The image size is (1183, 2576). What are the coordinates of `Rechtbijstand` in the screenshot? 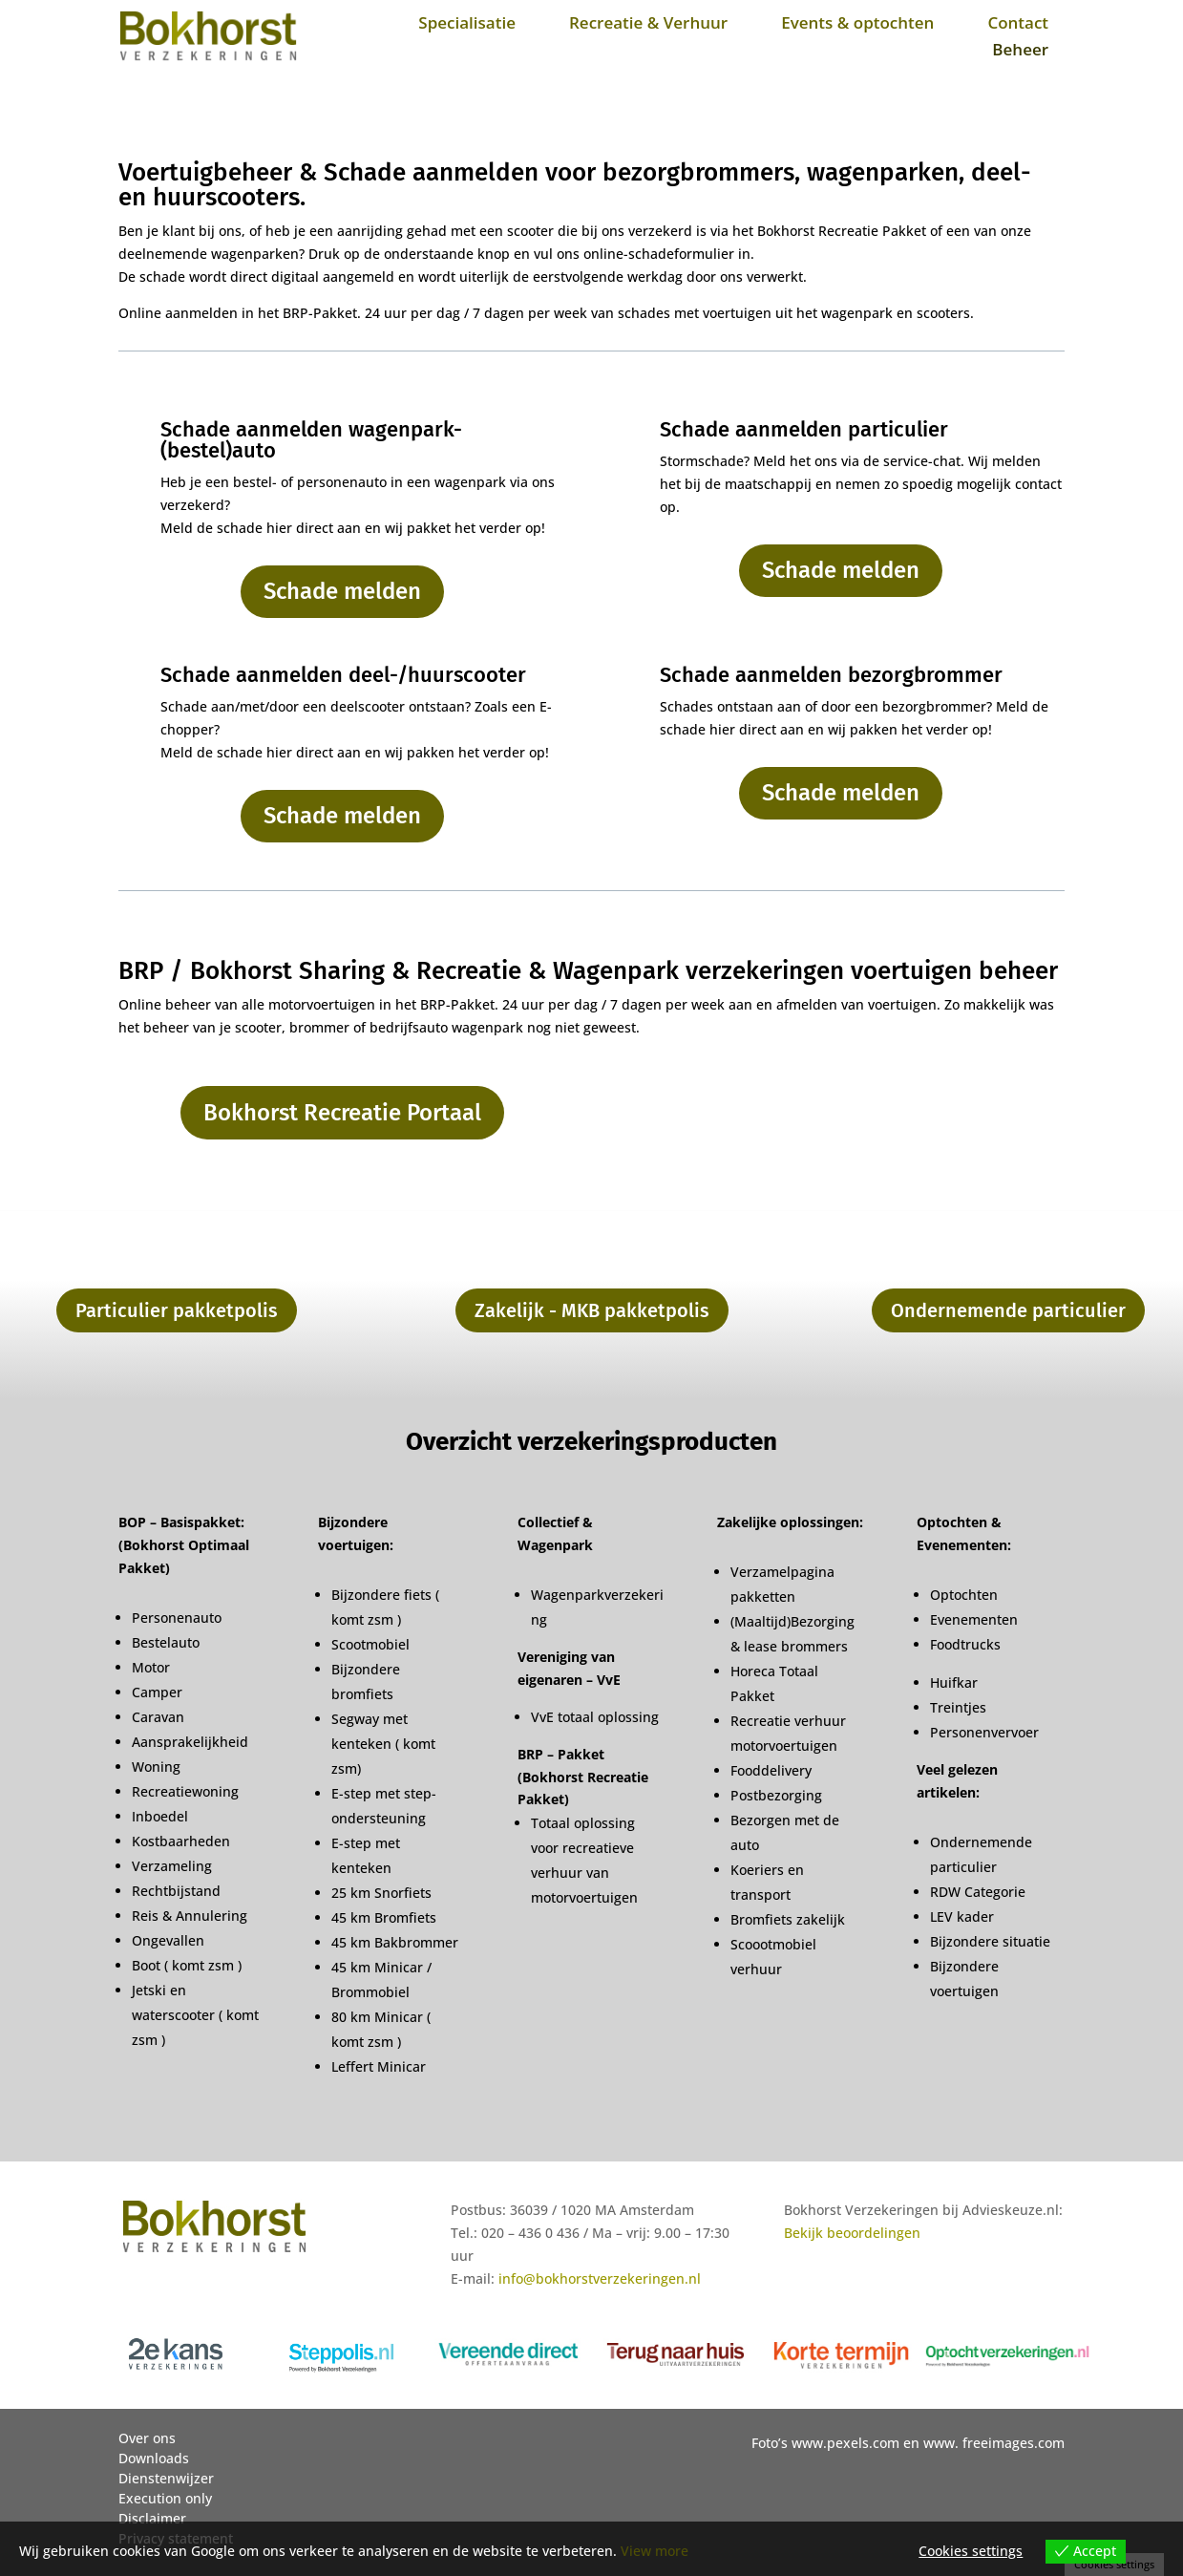 It's located at (176, 1891).